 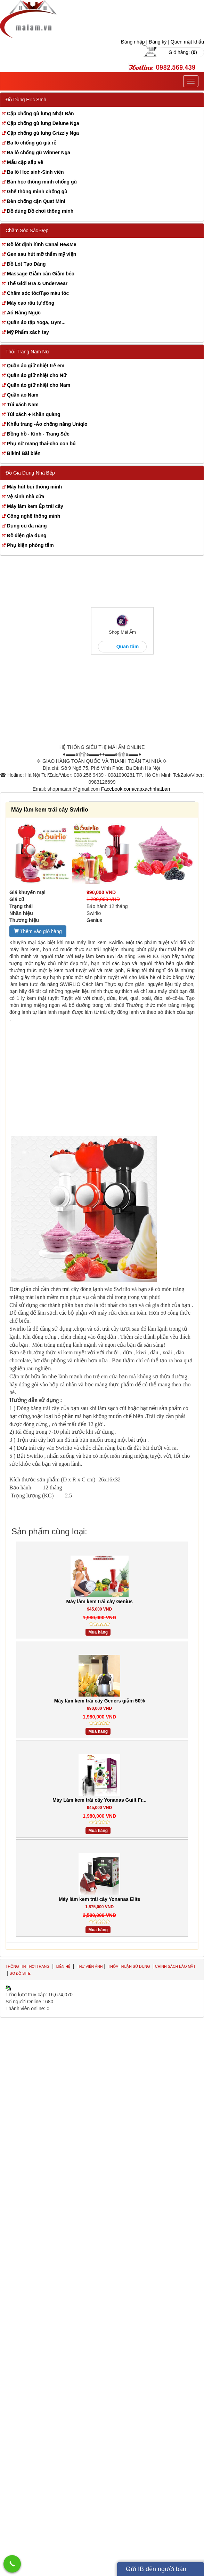 I want to click on Giỏ hàng: (), so click(x=183, y=52).